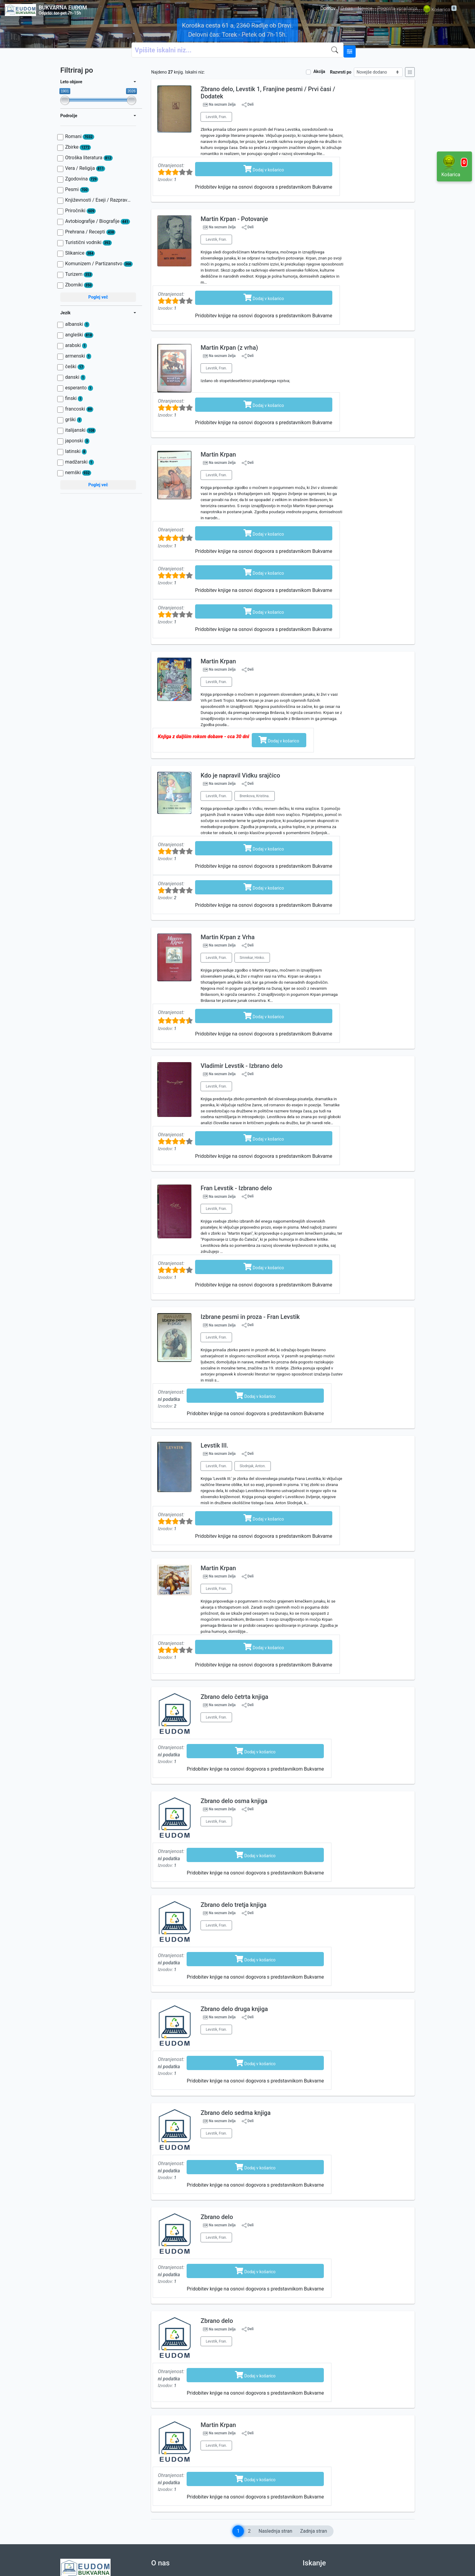  What do you see at coordinates (77, 441) in the screenshot?
I see `japonski` at bounding box center [77, 441].